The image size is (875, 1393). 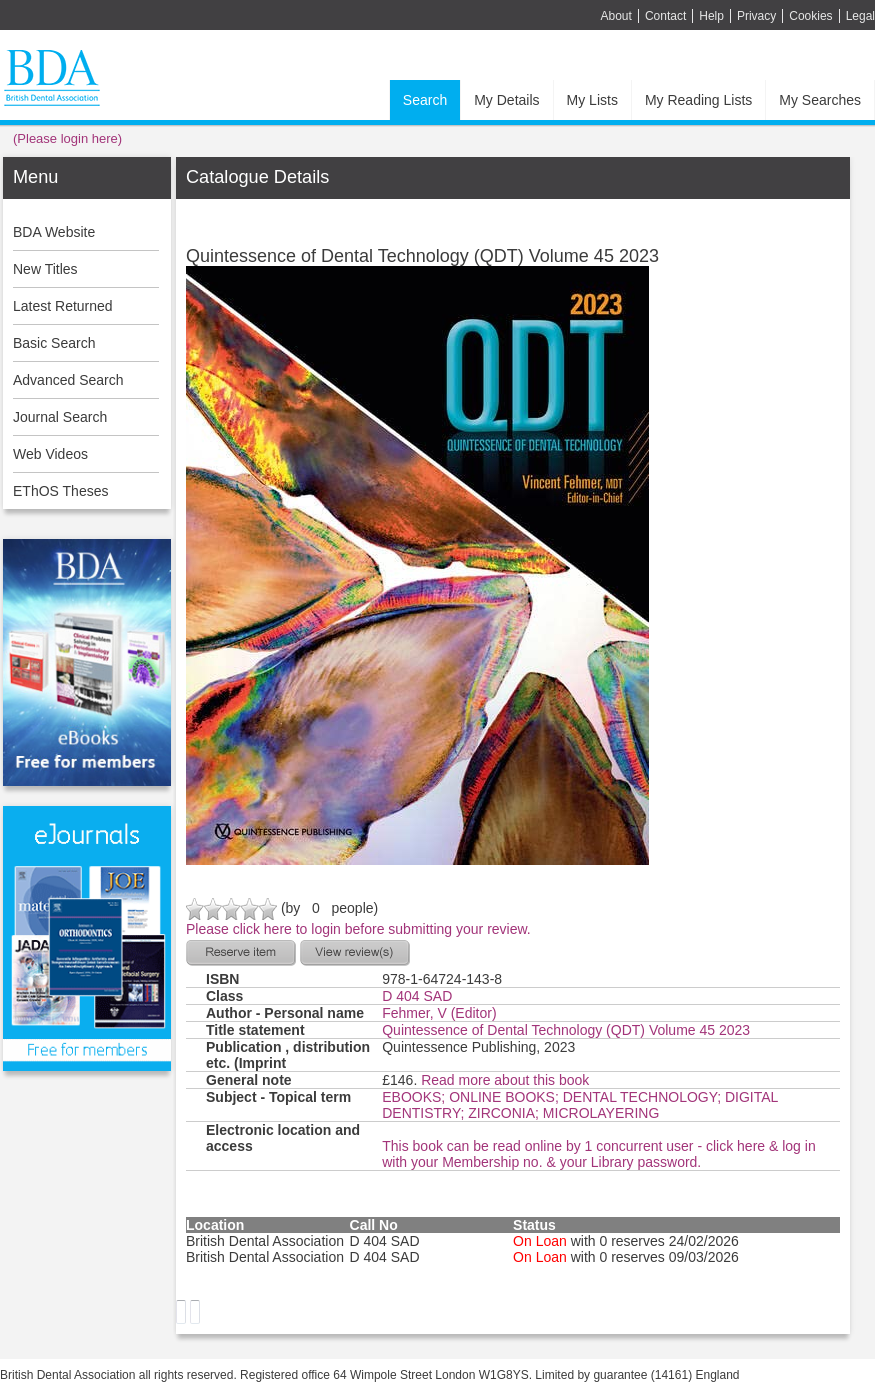 I want to click on Fehmer, V (Editor), so click(x=439, y=1013).